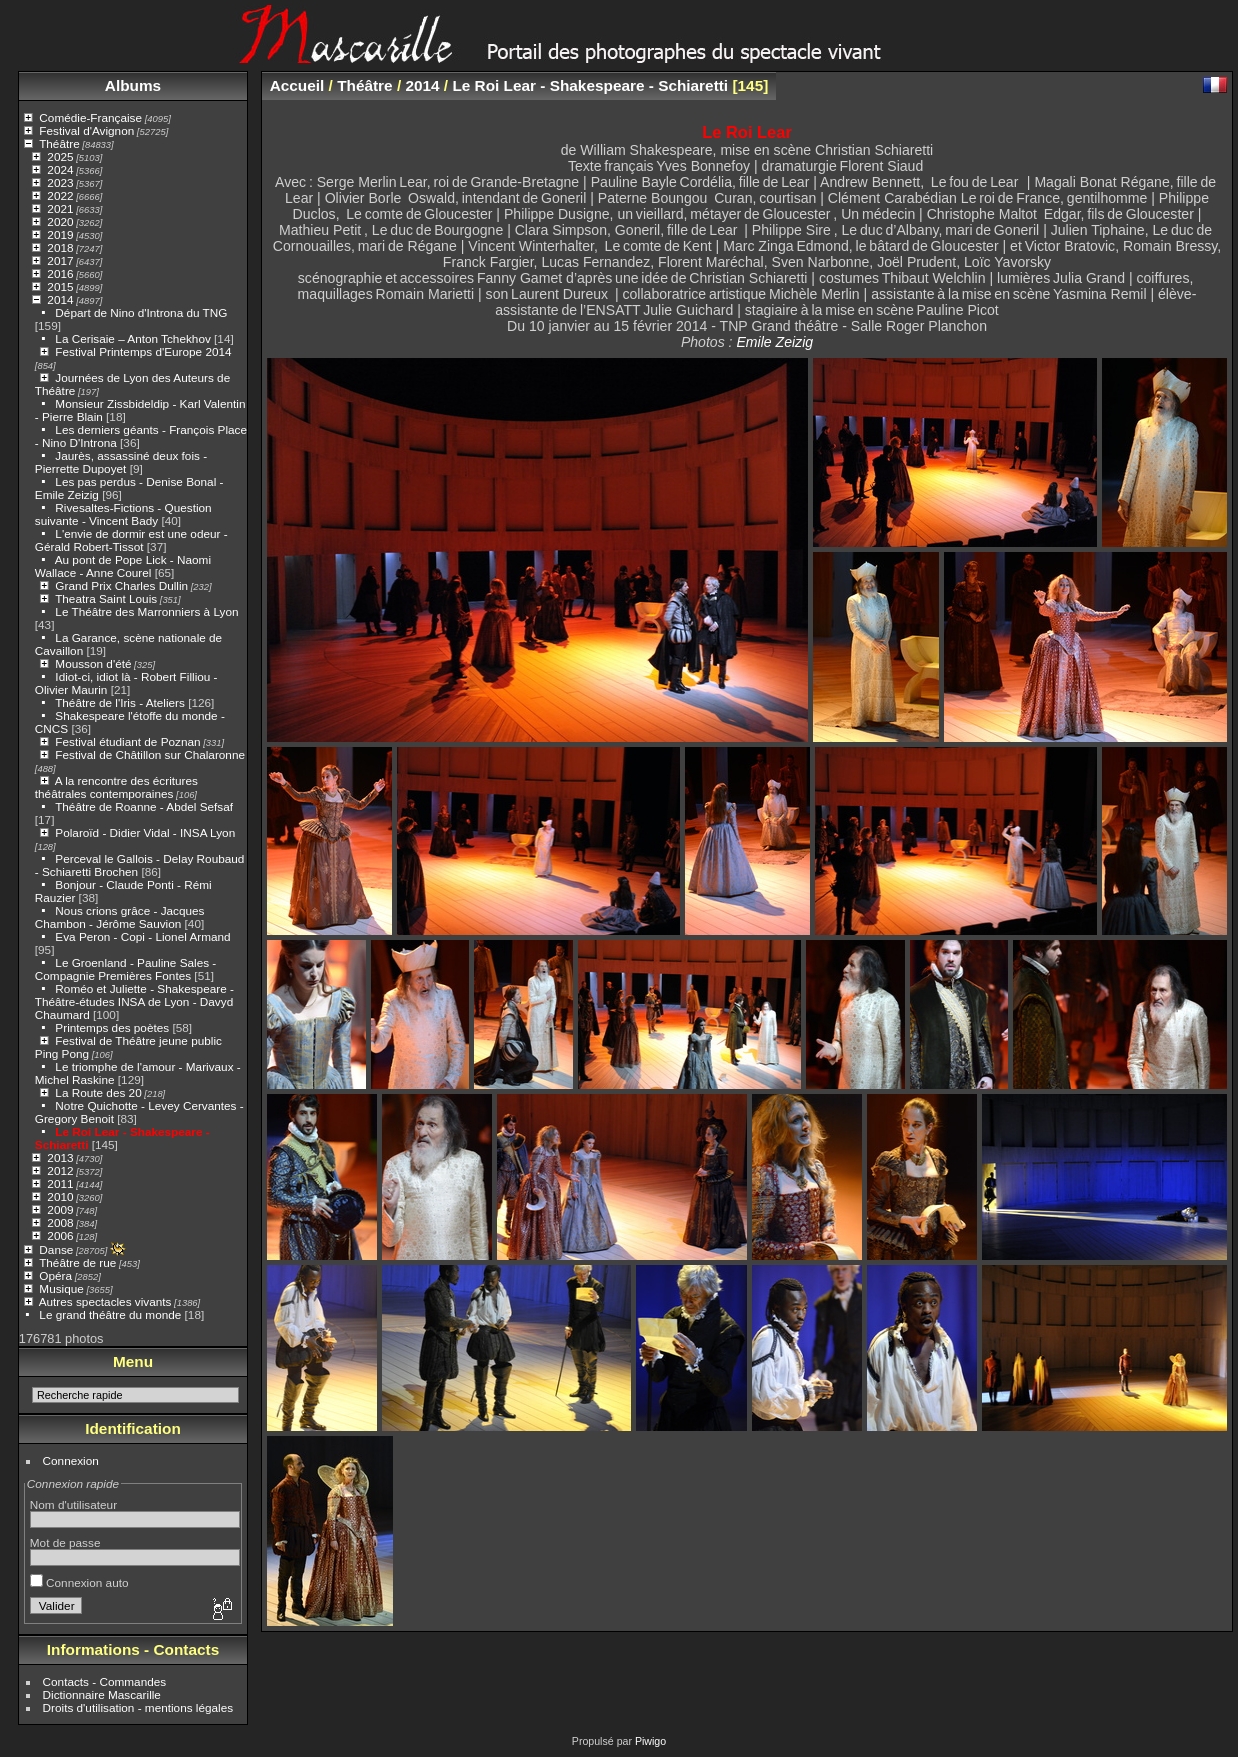 The height and width of the screenshot is (1757, 1238). I want to click on Théâtre de l'Iris - Ateliers, so click(120, 702).